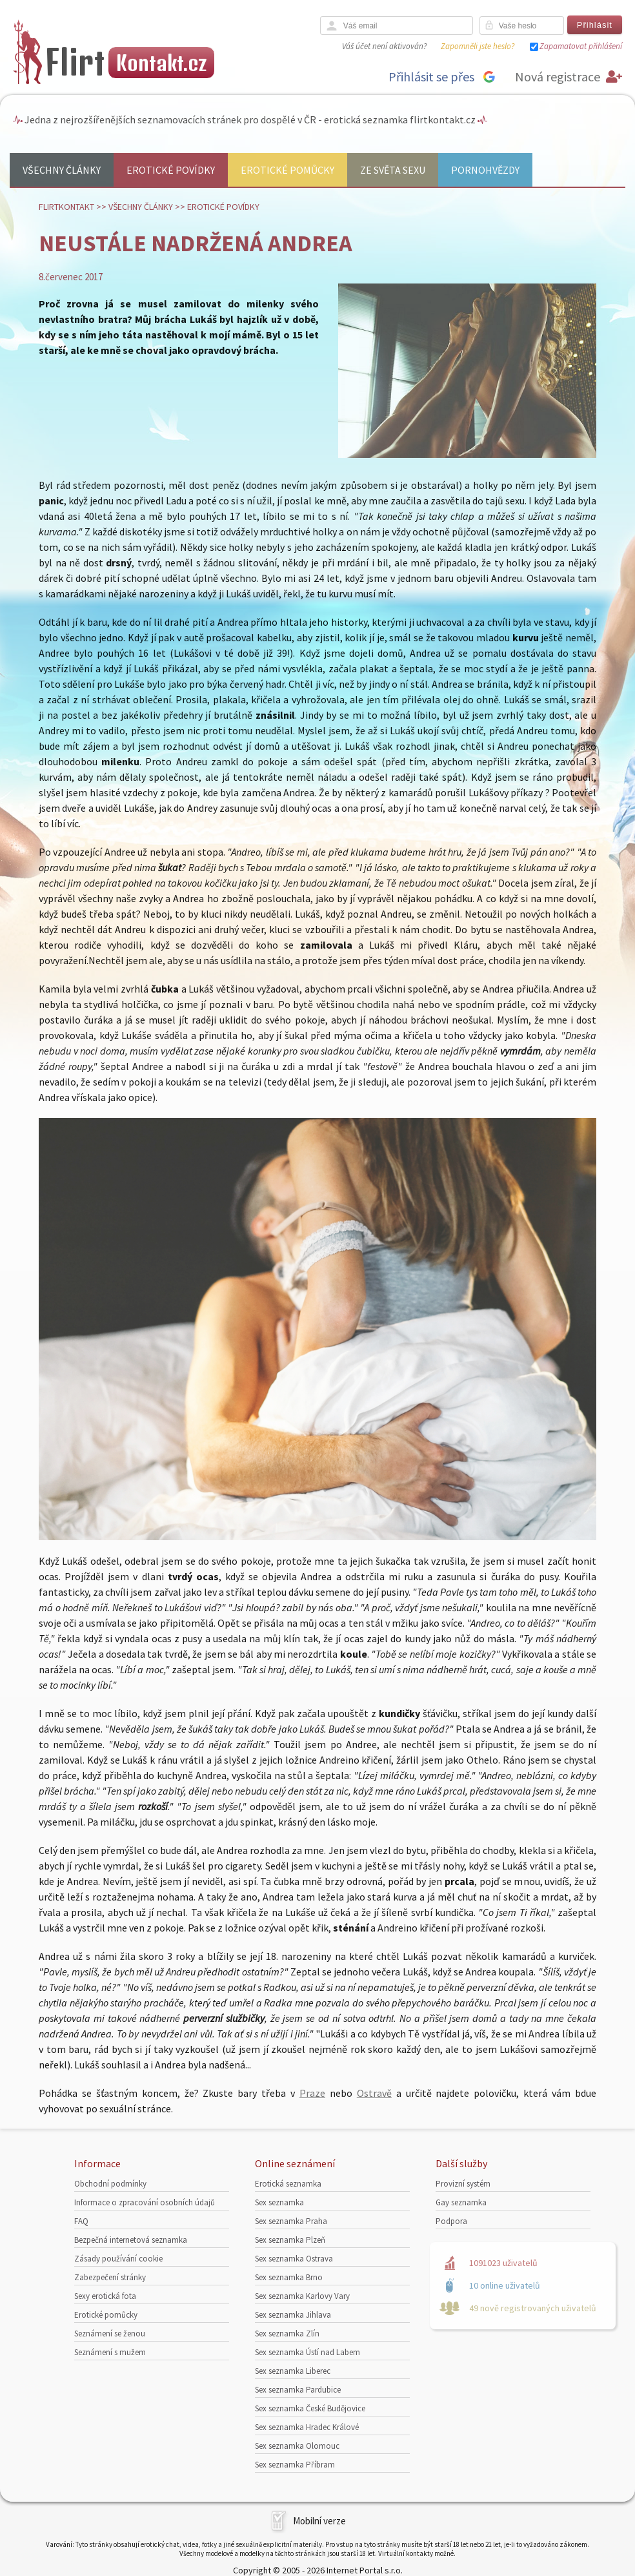 The height and width of the screenshot is (2576, 635). Describe the element at coordinates (279, 2202) in the screenshot. I see `Sex seznamka` at that location.